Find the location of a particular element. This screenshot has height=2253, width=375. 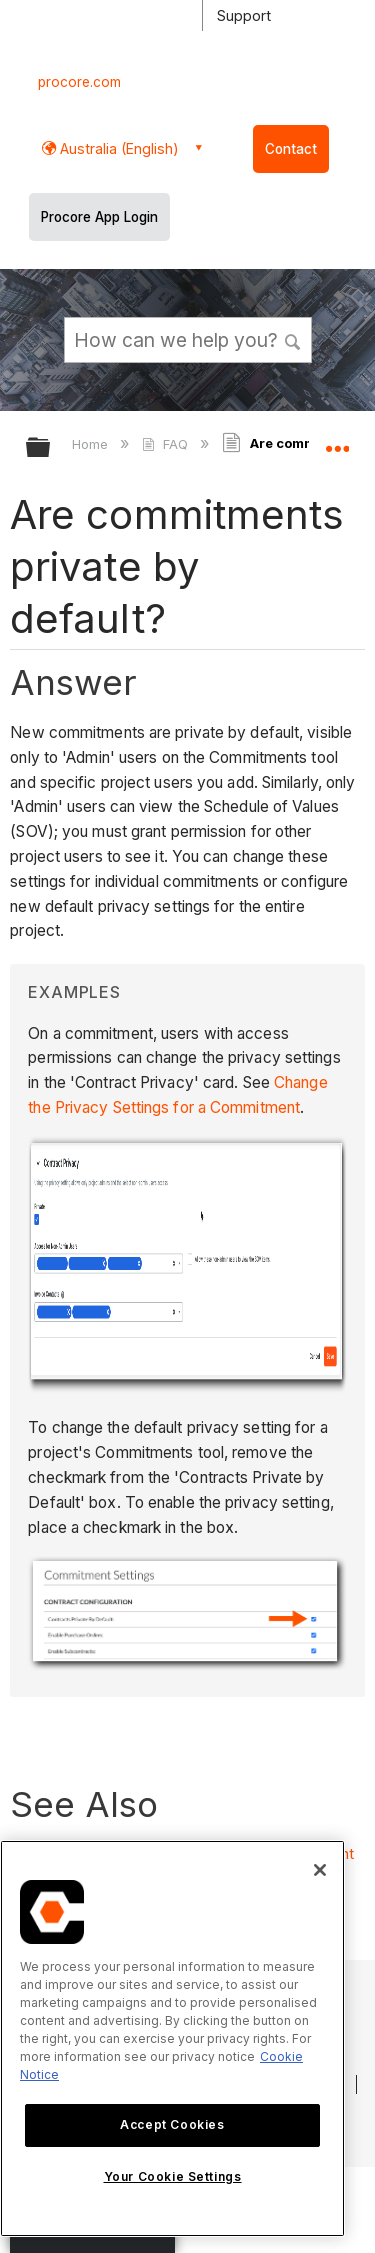

Expand/collapse global hierarchy is located at coordinates (51, 448).